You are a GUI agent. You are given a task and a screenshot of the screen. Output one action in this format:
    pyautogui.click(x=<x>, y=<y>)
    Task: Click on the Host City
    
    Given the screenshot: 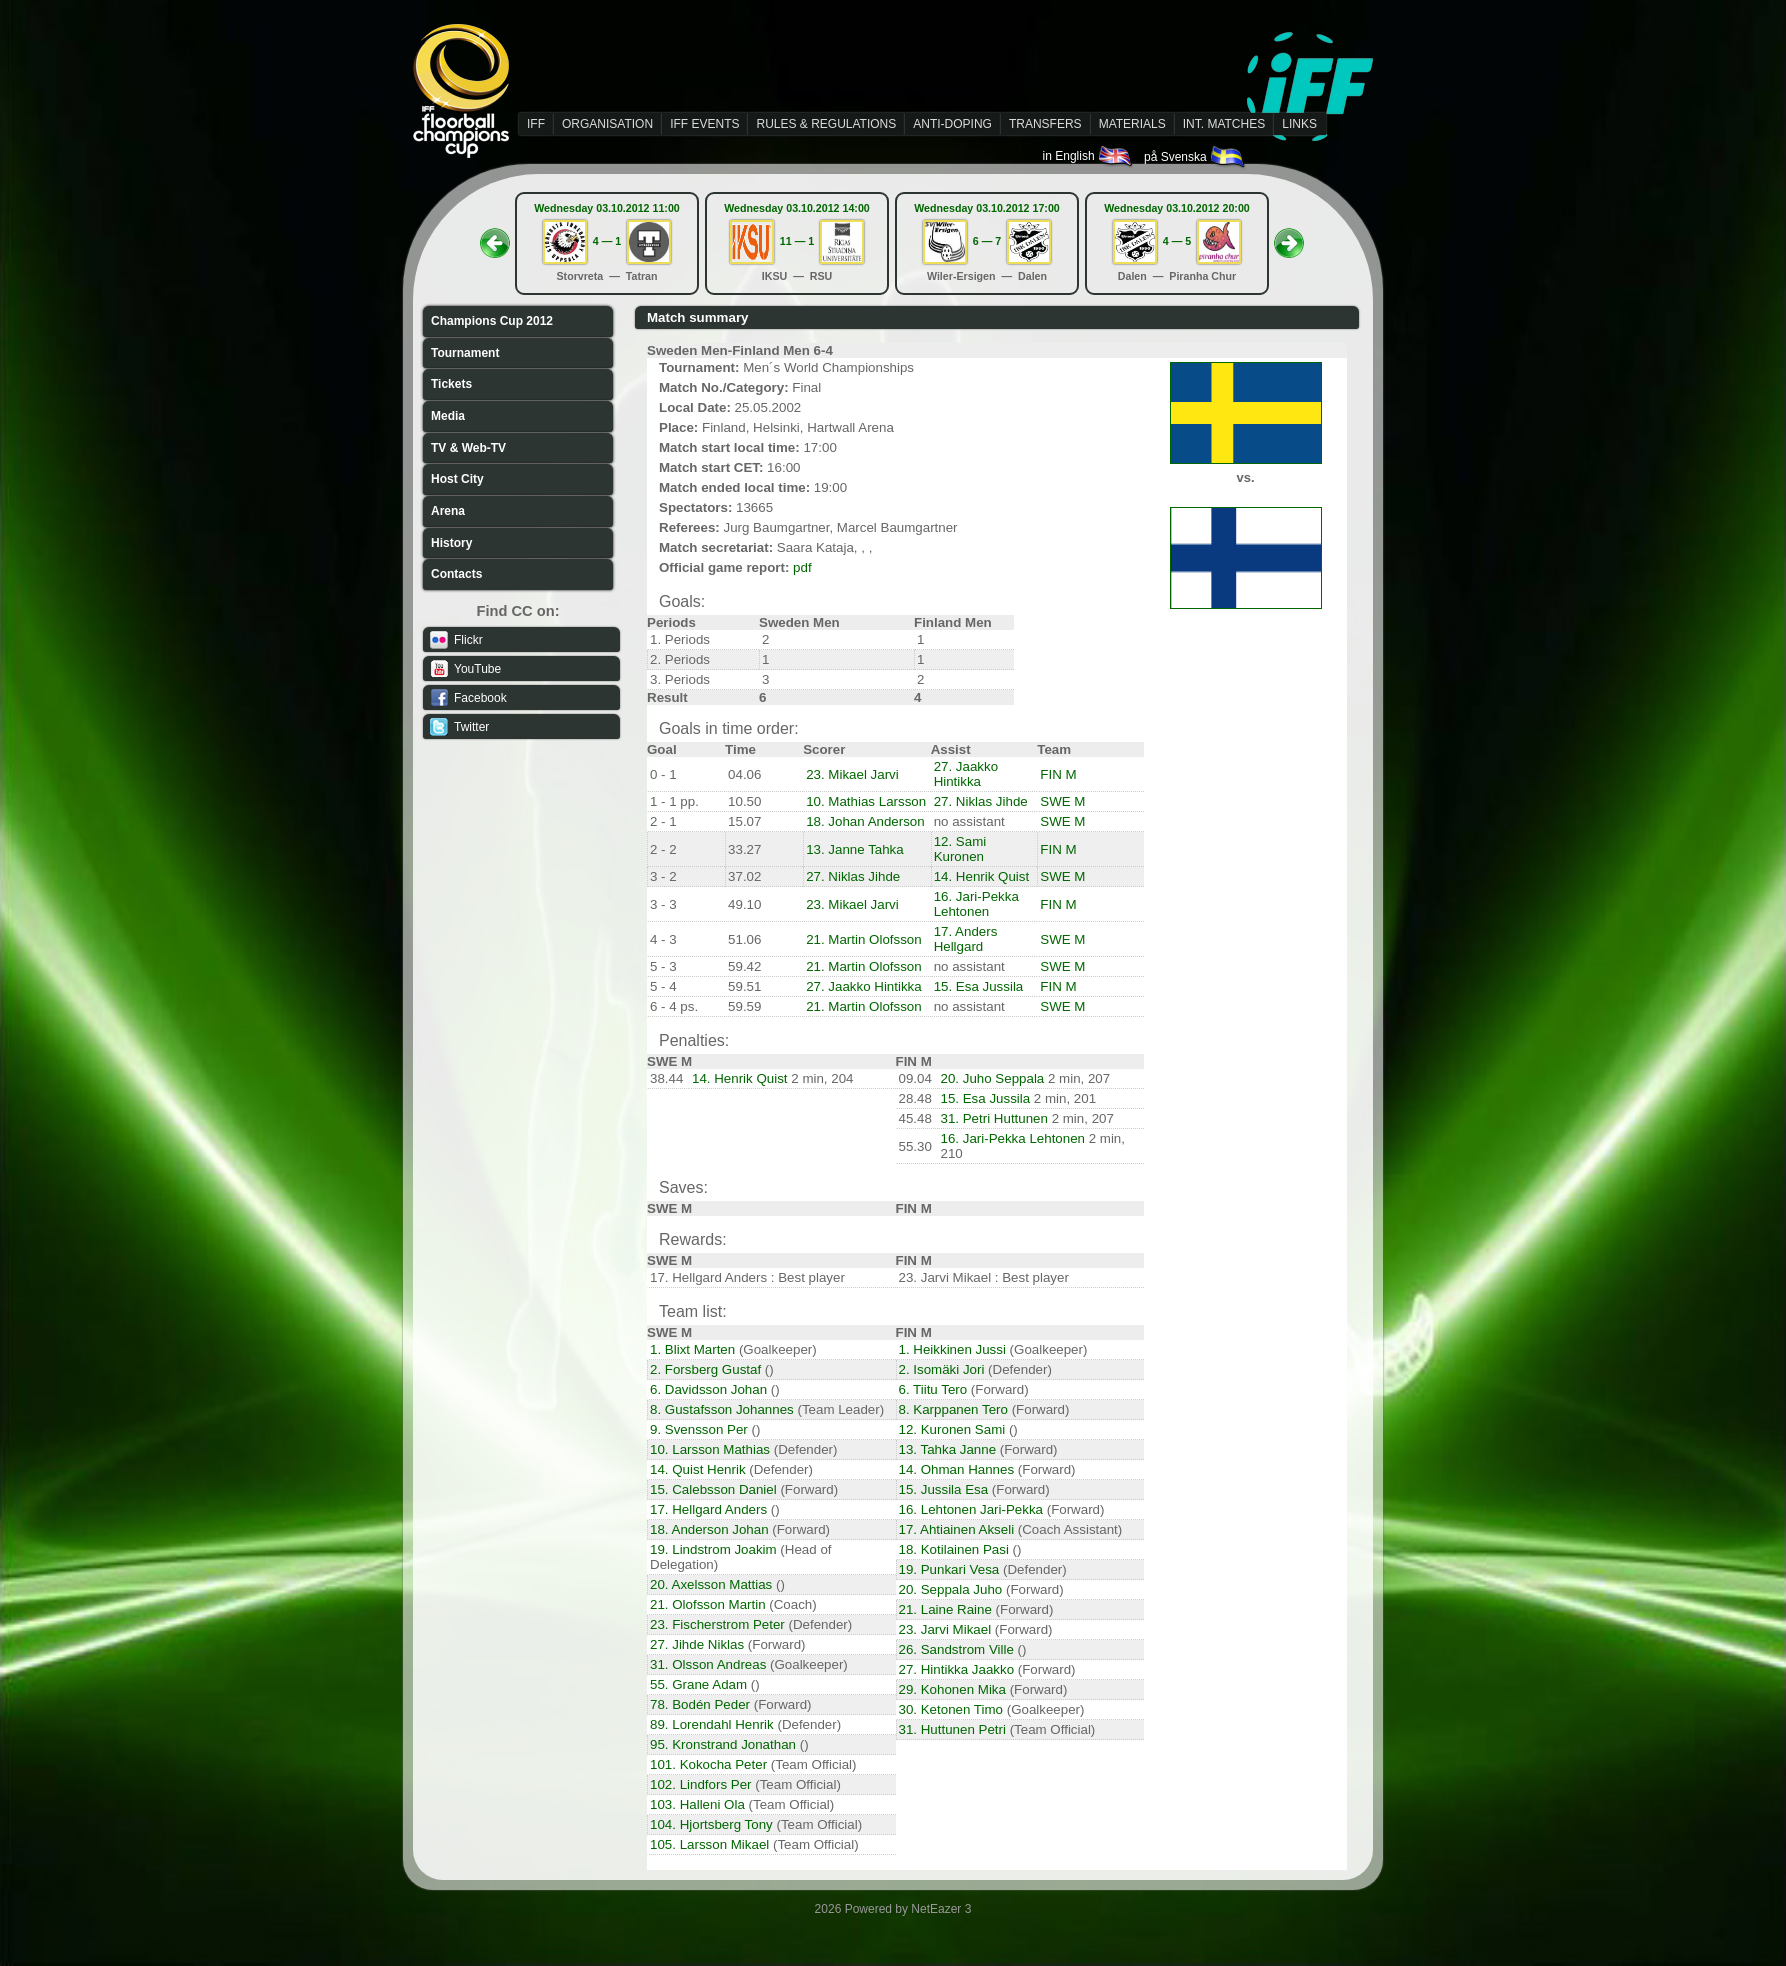 What is the action you would take?
    pyautogui.click(x=457, y=479)
    